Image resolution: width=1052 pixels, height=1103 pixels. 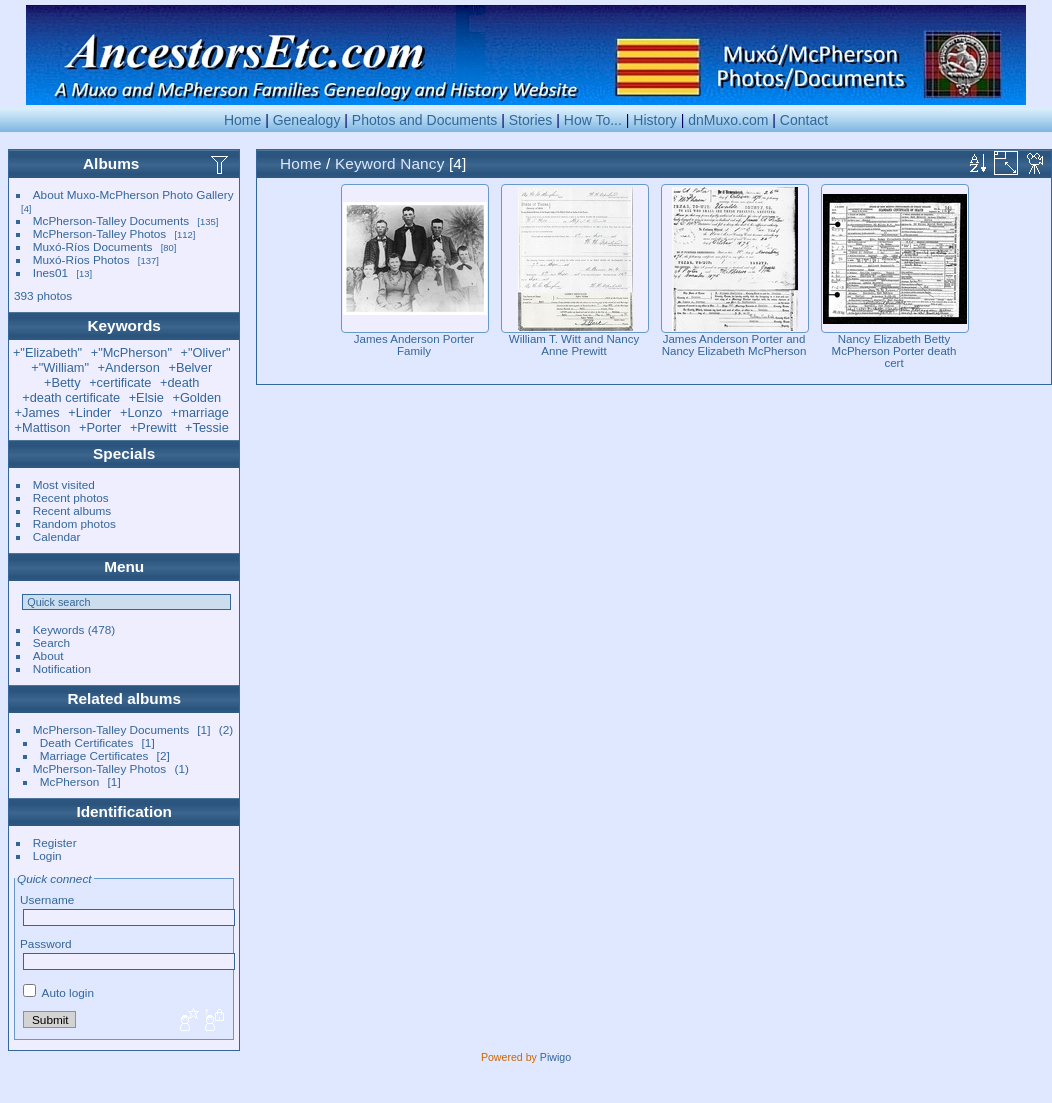 What do you see at coordinates (153, 427) in the screenshot?
I see `+Prewitt` at bounding box center [153, 427].